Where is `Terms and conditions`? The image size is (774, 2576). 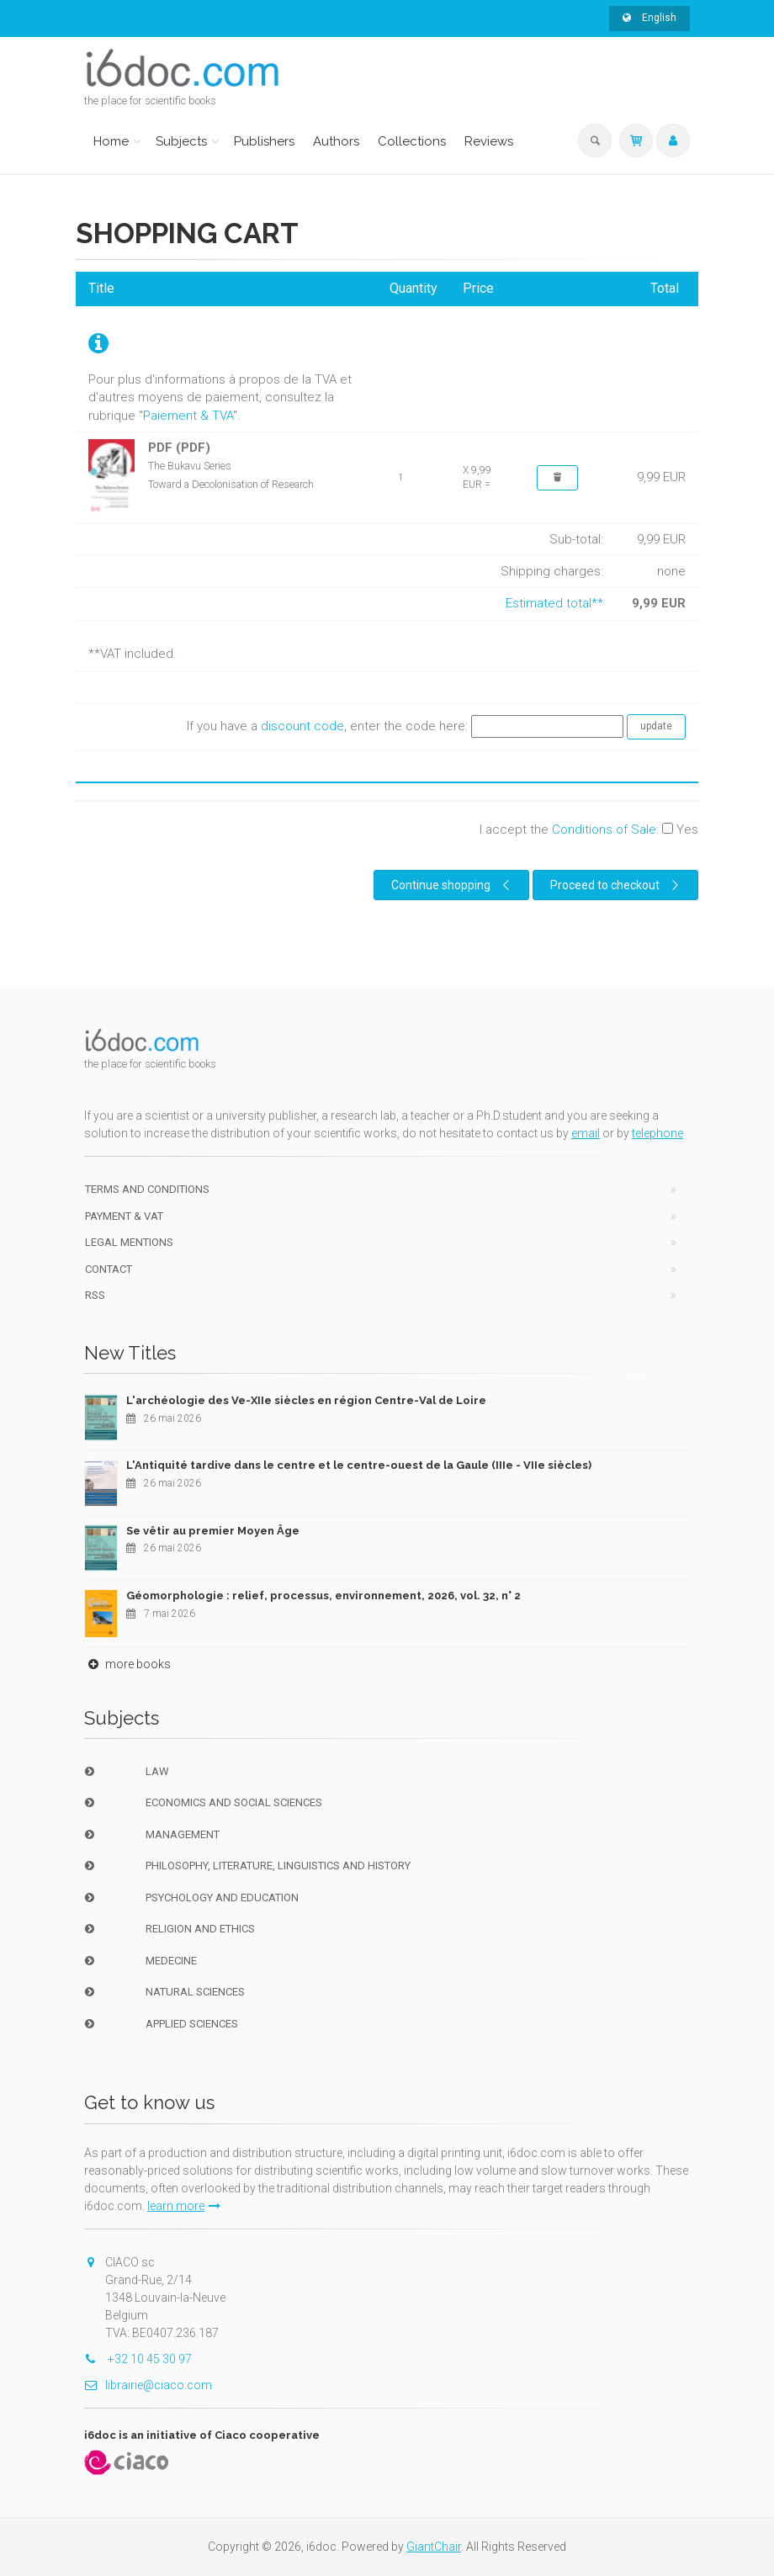
Terms and conditions is located at coordinates (147, 1189).